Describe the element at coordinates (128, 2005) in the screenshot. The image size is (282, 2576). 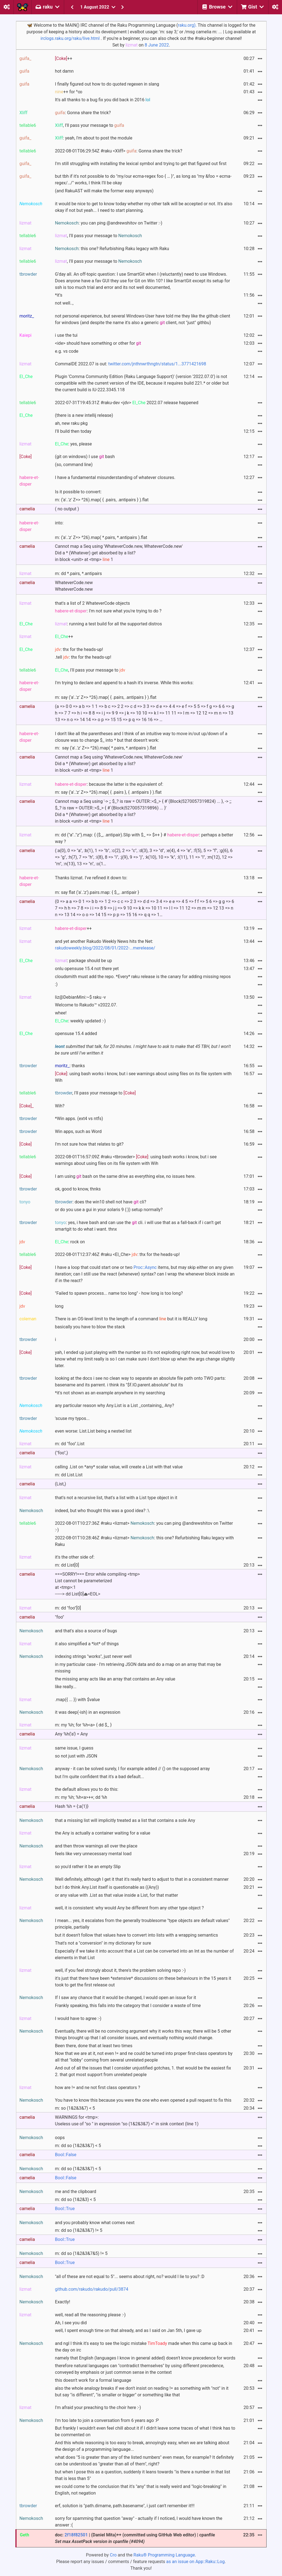
I see `Frankly speaking, this falls into the category that I consider a waste of time` at that location.